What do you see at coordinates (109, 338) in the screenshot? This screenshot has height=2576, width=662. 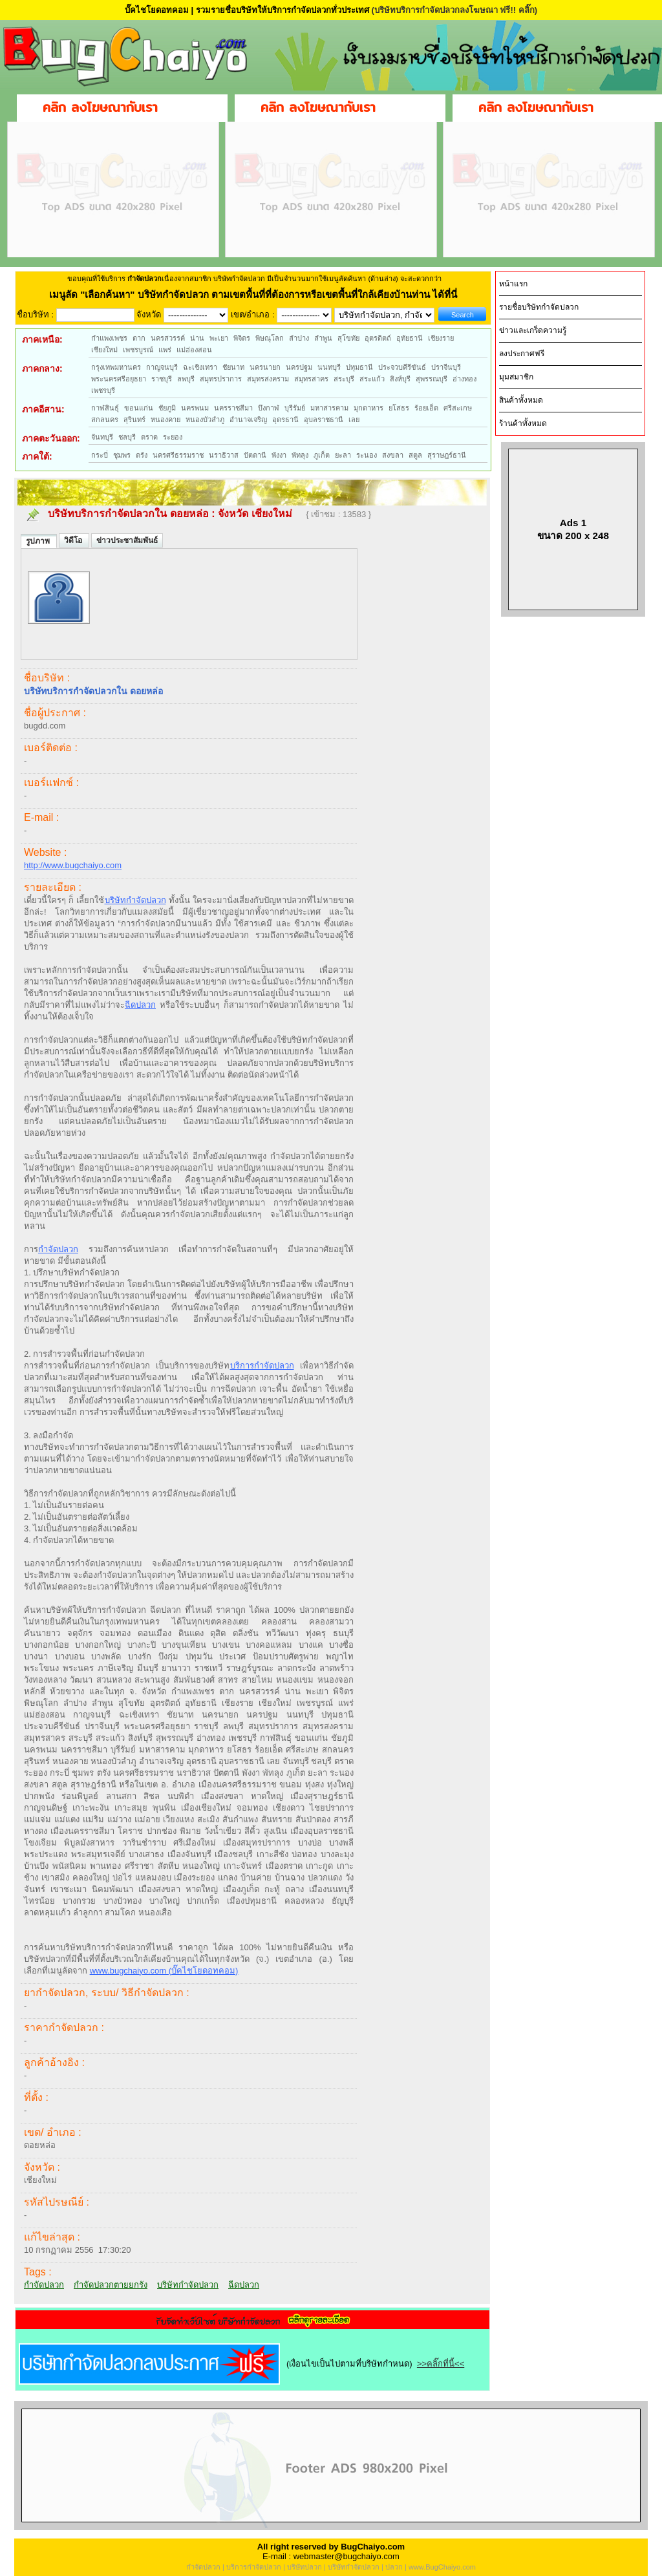 I see `กำแพงเพชร` at bounding box center [109, 338].